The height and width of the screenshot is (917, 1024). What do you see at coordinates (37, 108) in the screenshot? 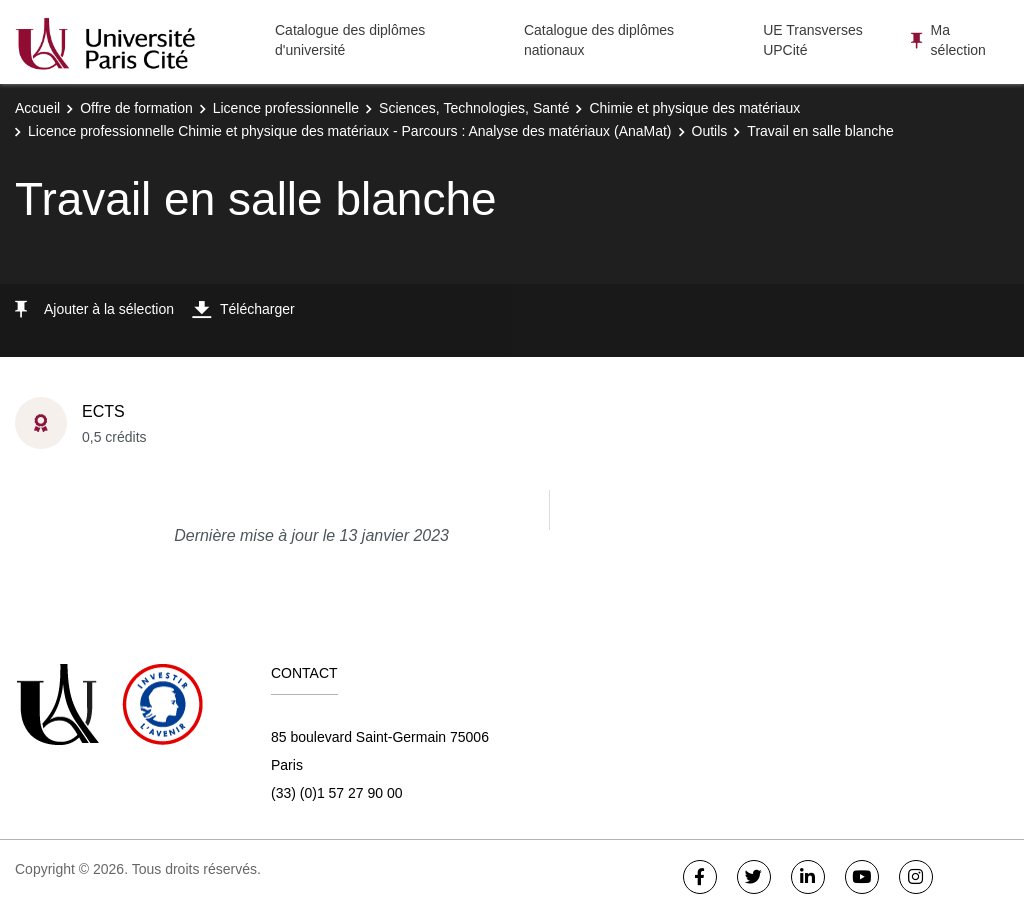
I see `Accueil` at bounding box center [37, 108].